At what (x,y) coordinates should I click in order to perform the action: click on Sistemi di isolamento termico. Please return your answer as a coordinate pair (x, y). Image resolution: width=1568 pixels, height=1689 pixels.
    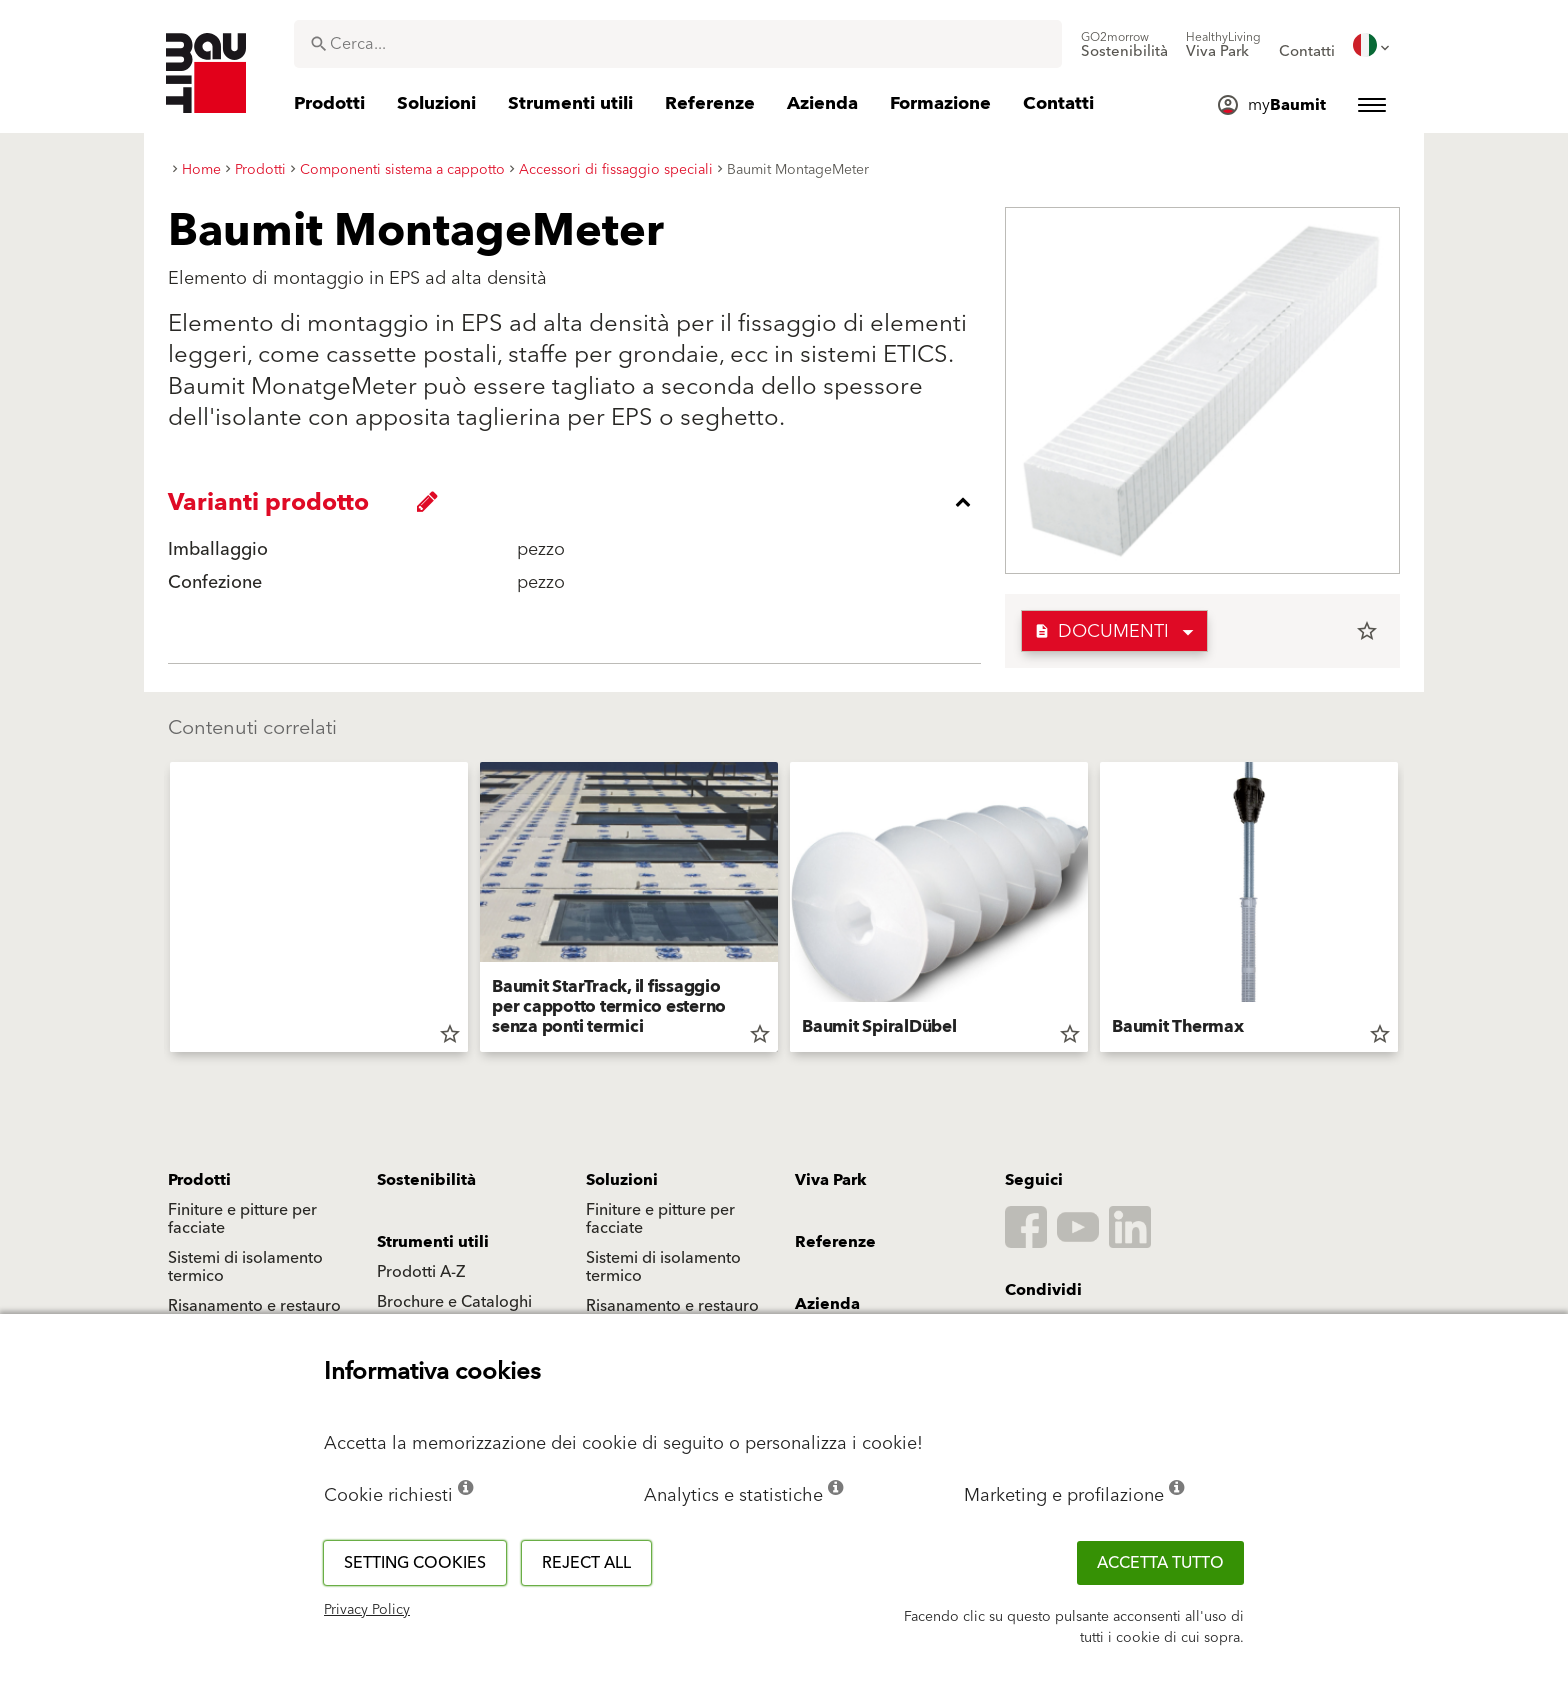
    Looking at the image, I should click on (245, 1267).